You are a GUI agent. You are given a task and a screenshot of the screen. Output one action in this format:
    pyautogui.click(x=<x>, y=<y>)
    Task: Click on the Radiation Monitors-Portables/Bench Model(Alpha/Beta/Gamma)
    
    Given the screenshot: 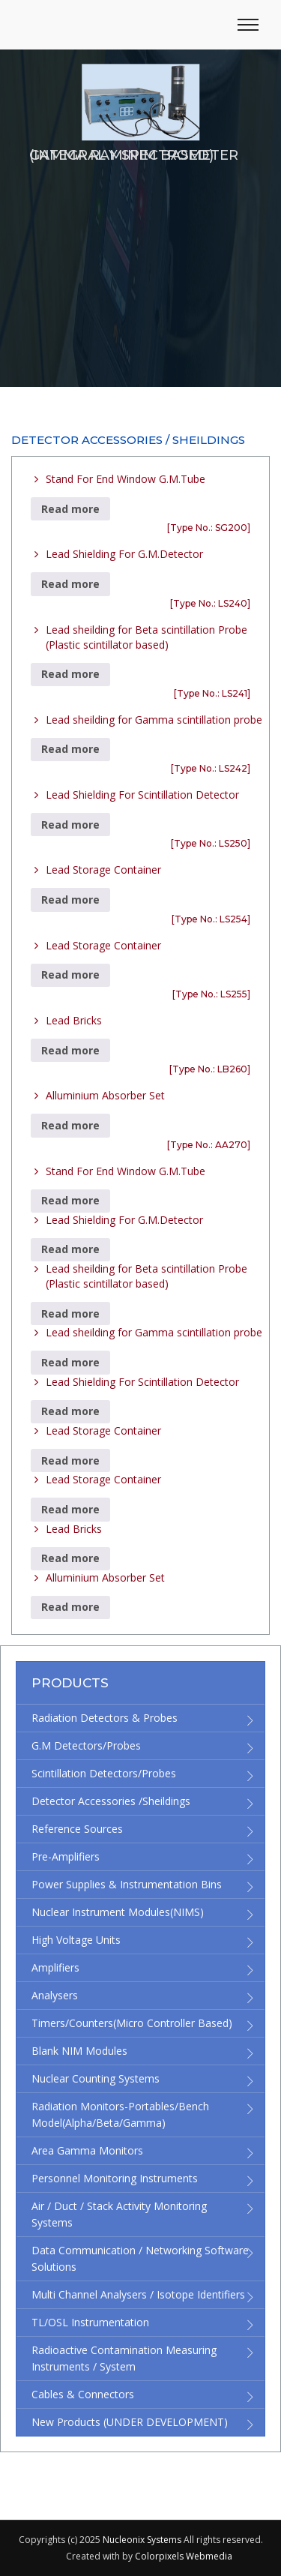 What is the action you would take?
    pyautogui.click(x=120, y=2114)
    